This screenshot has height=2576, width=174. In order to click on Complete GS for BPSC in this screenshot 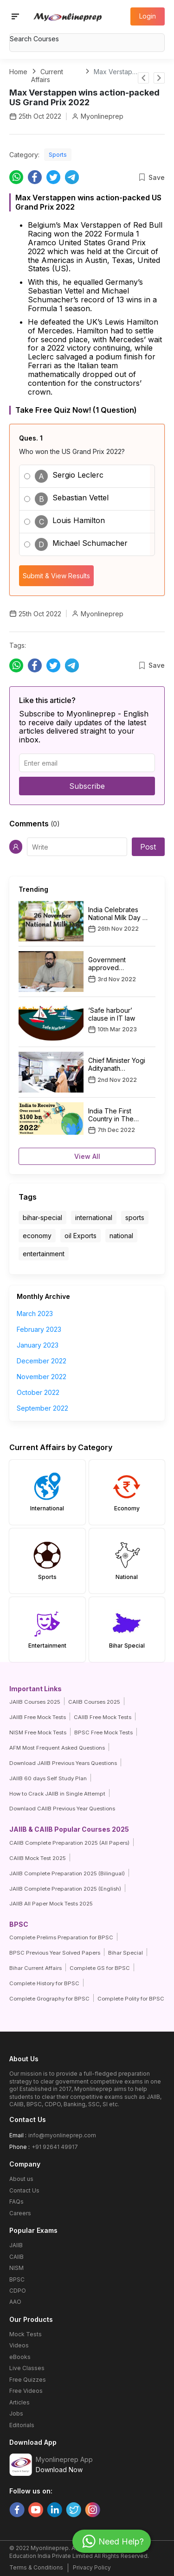, I will do `click(100, 1968)`.